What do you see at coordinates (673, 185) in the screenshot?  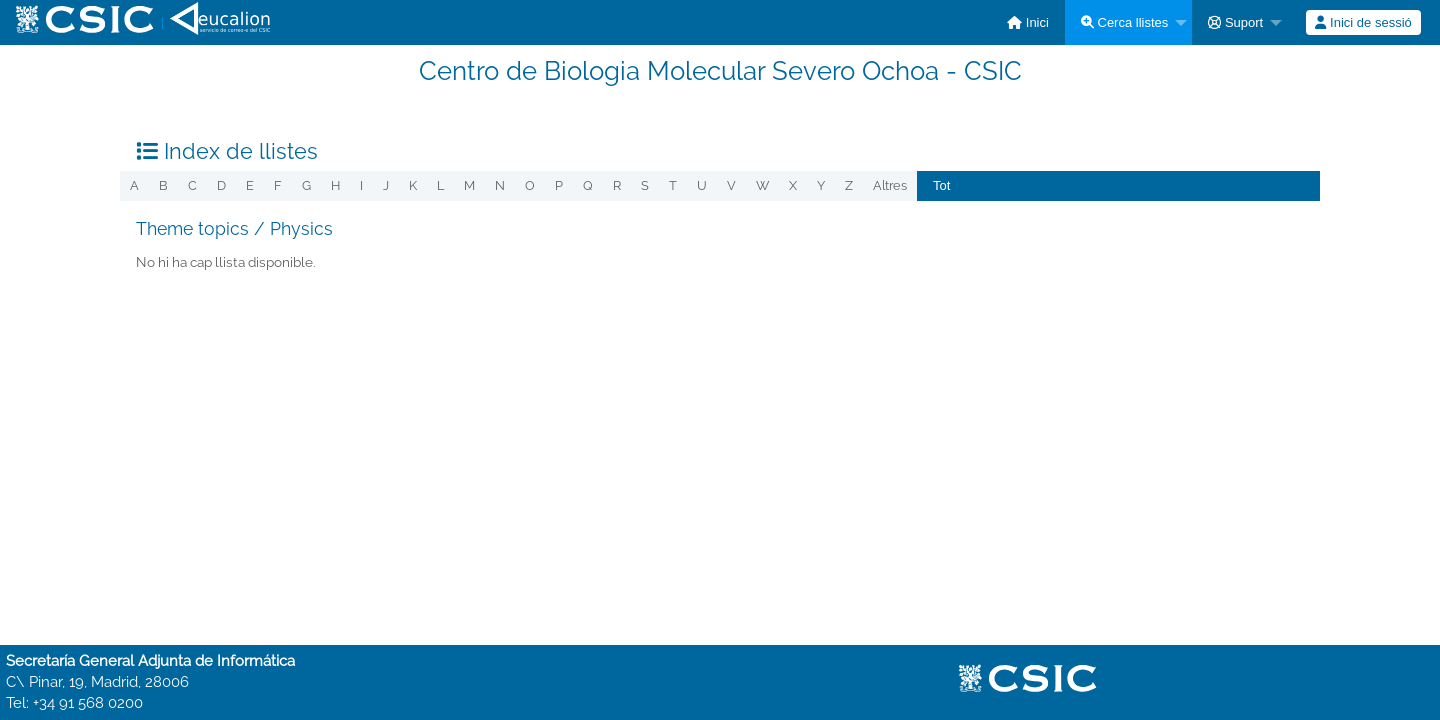 I see `t [menuitem]` at bounding box center [673, 185].